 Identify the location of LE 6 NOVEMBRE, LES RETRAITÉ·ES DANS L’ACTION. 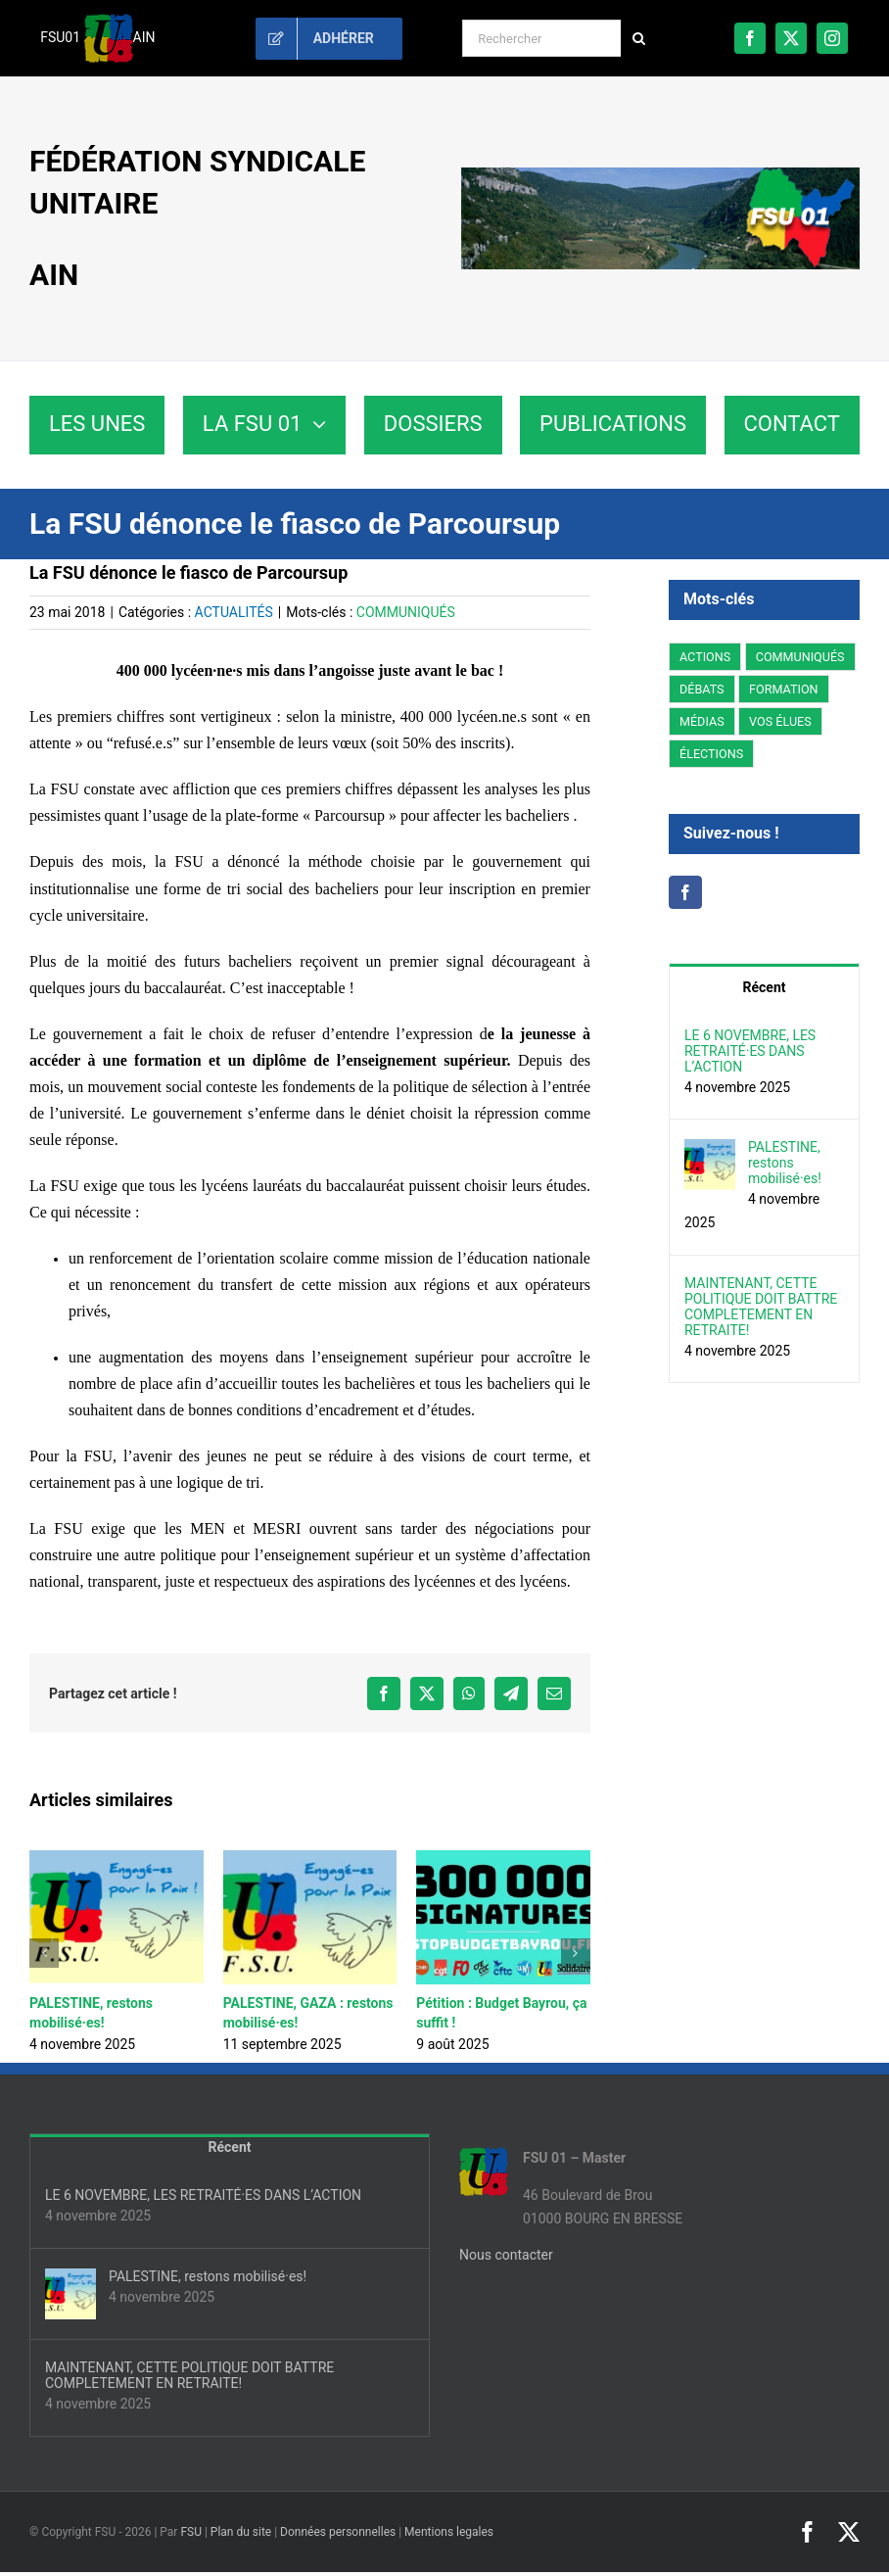
(750, 1050).